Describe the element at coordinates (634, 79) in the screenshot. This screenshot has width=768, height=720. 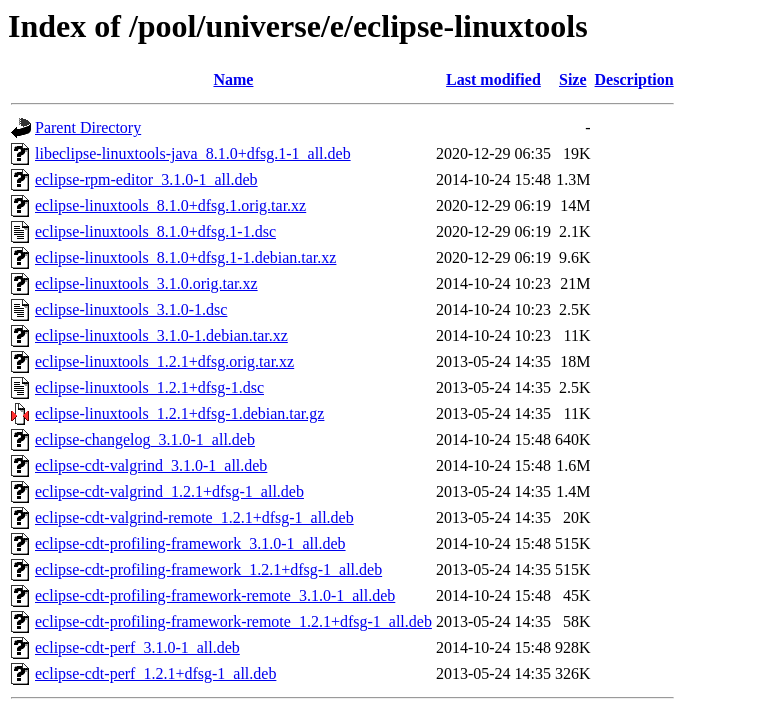
I see `Description` at that location.